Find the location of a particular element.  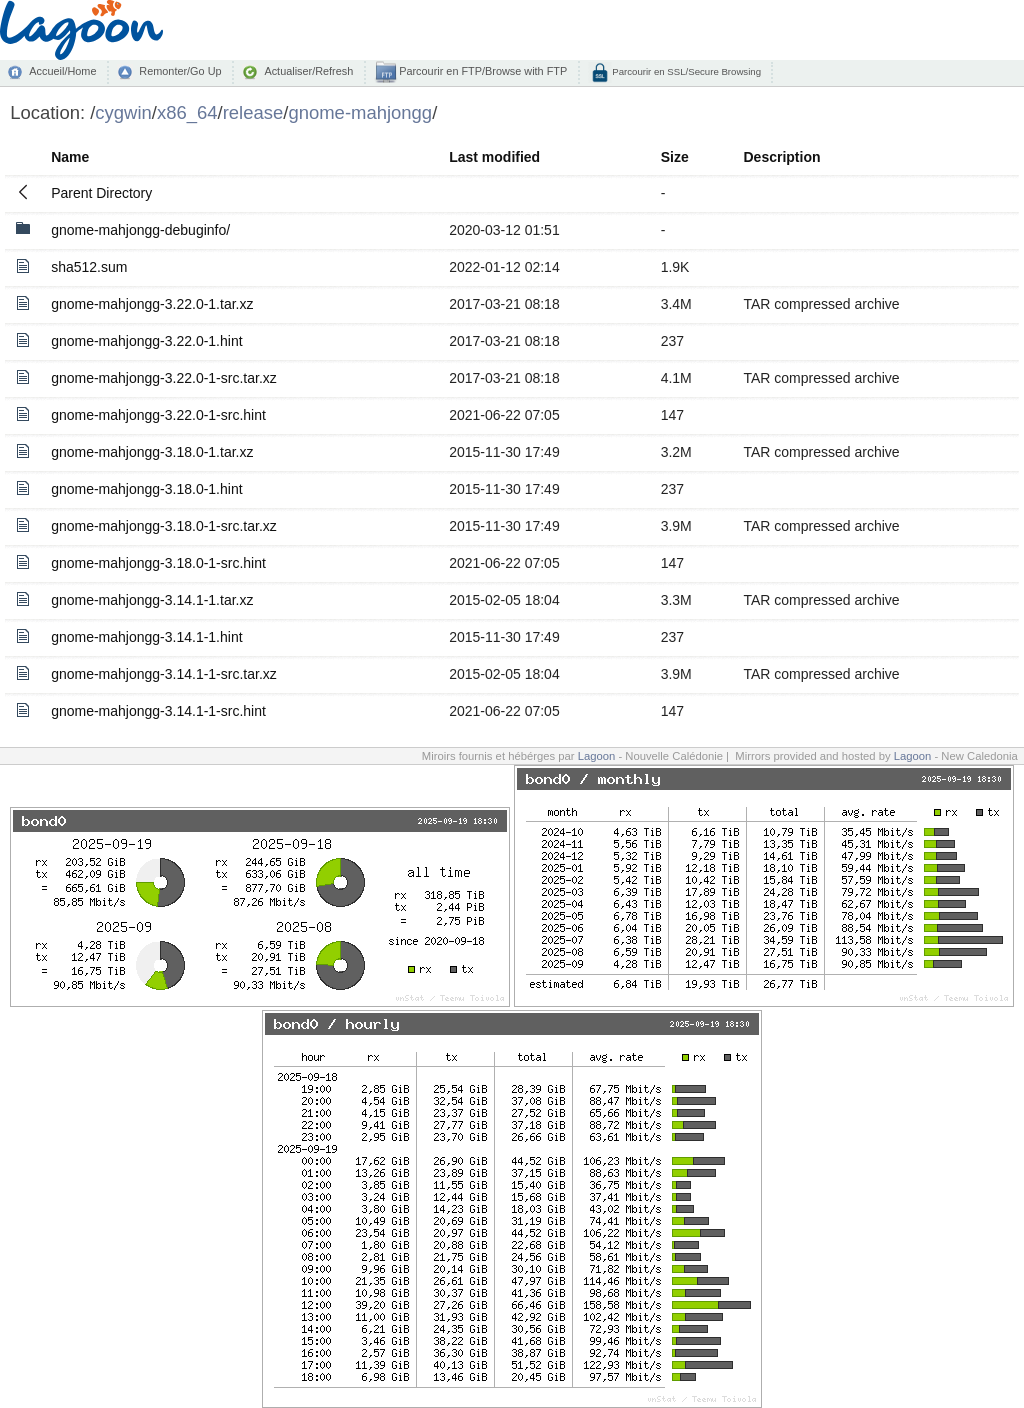

Remonter/Go Up is located at coordinates (180, 71).